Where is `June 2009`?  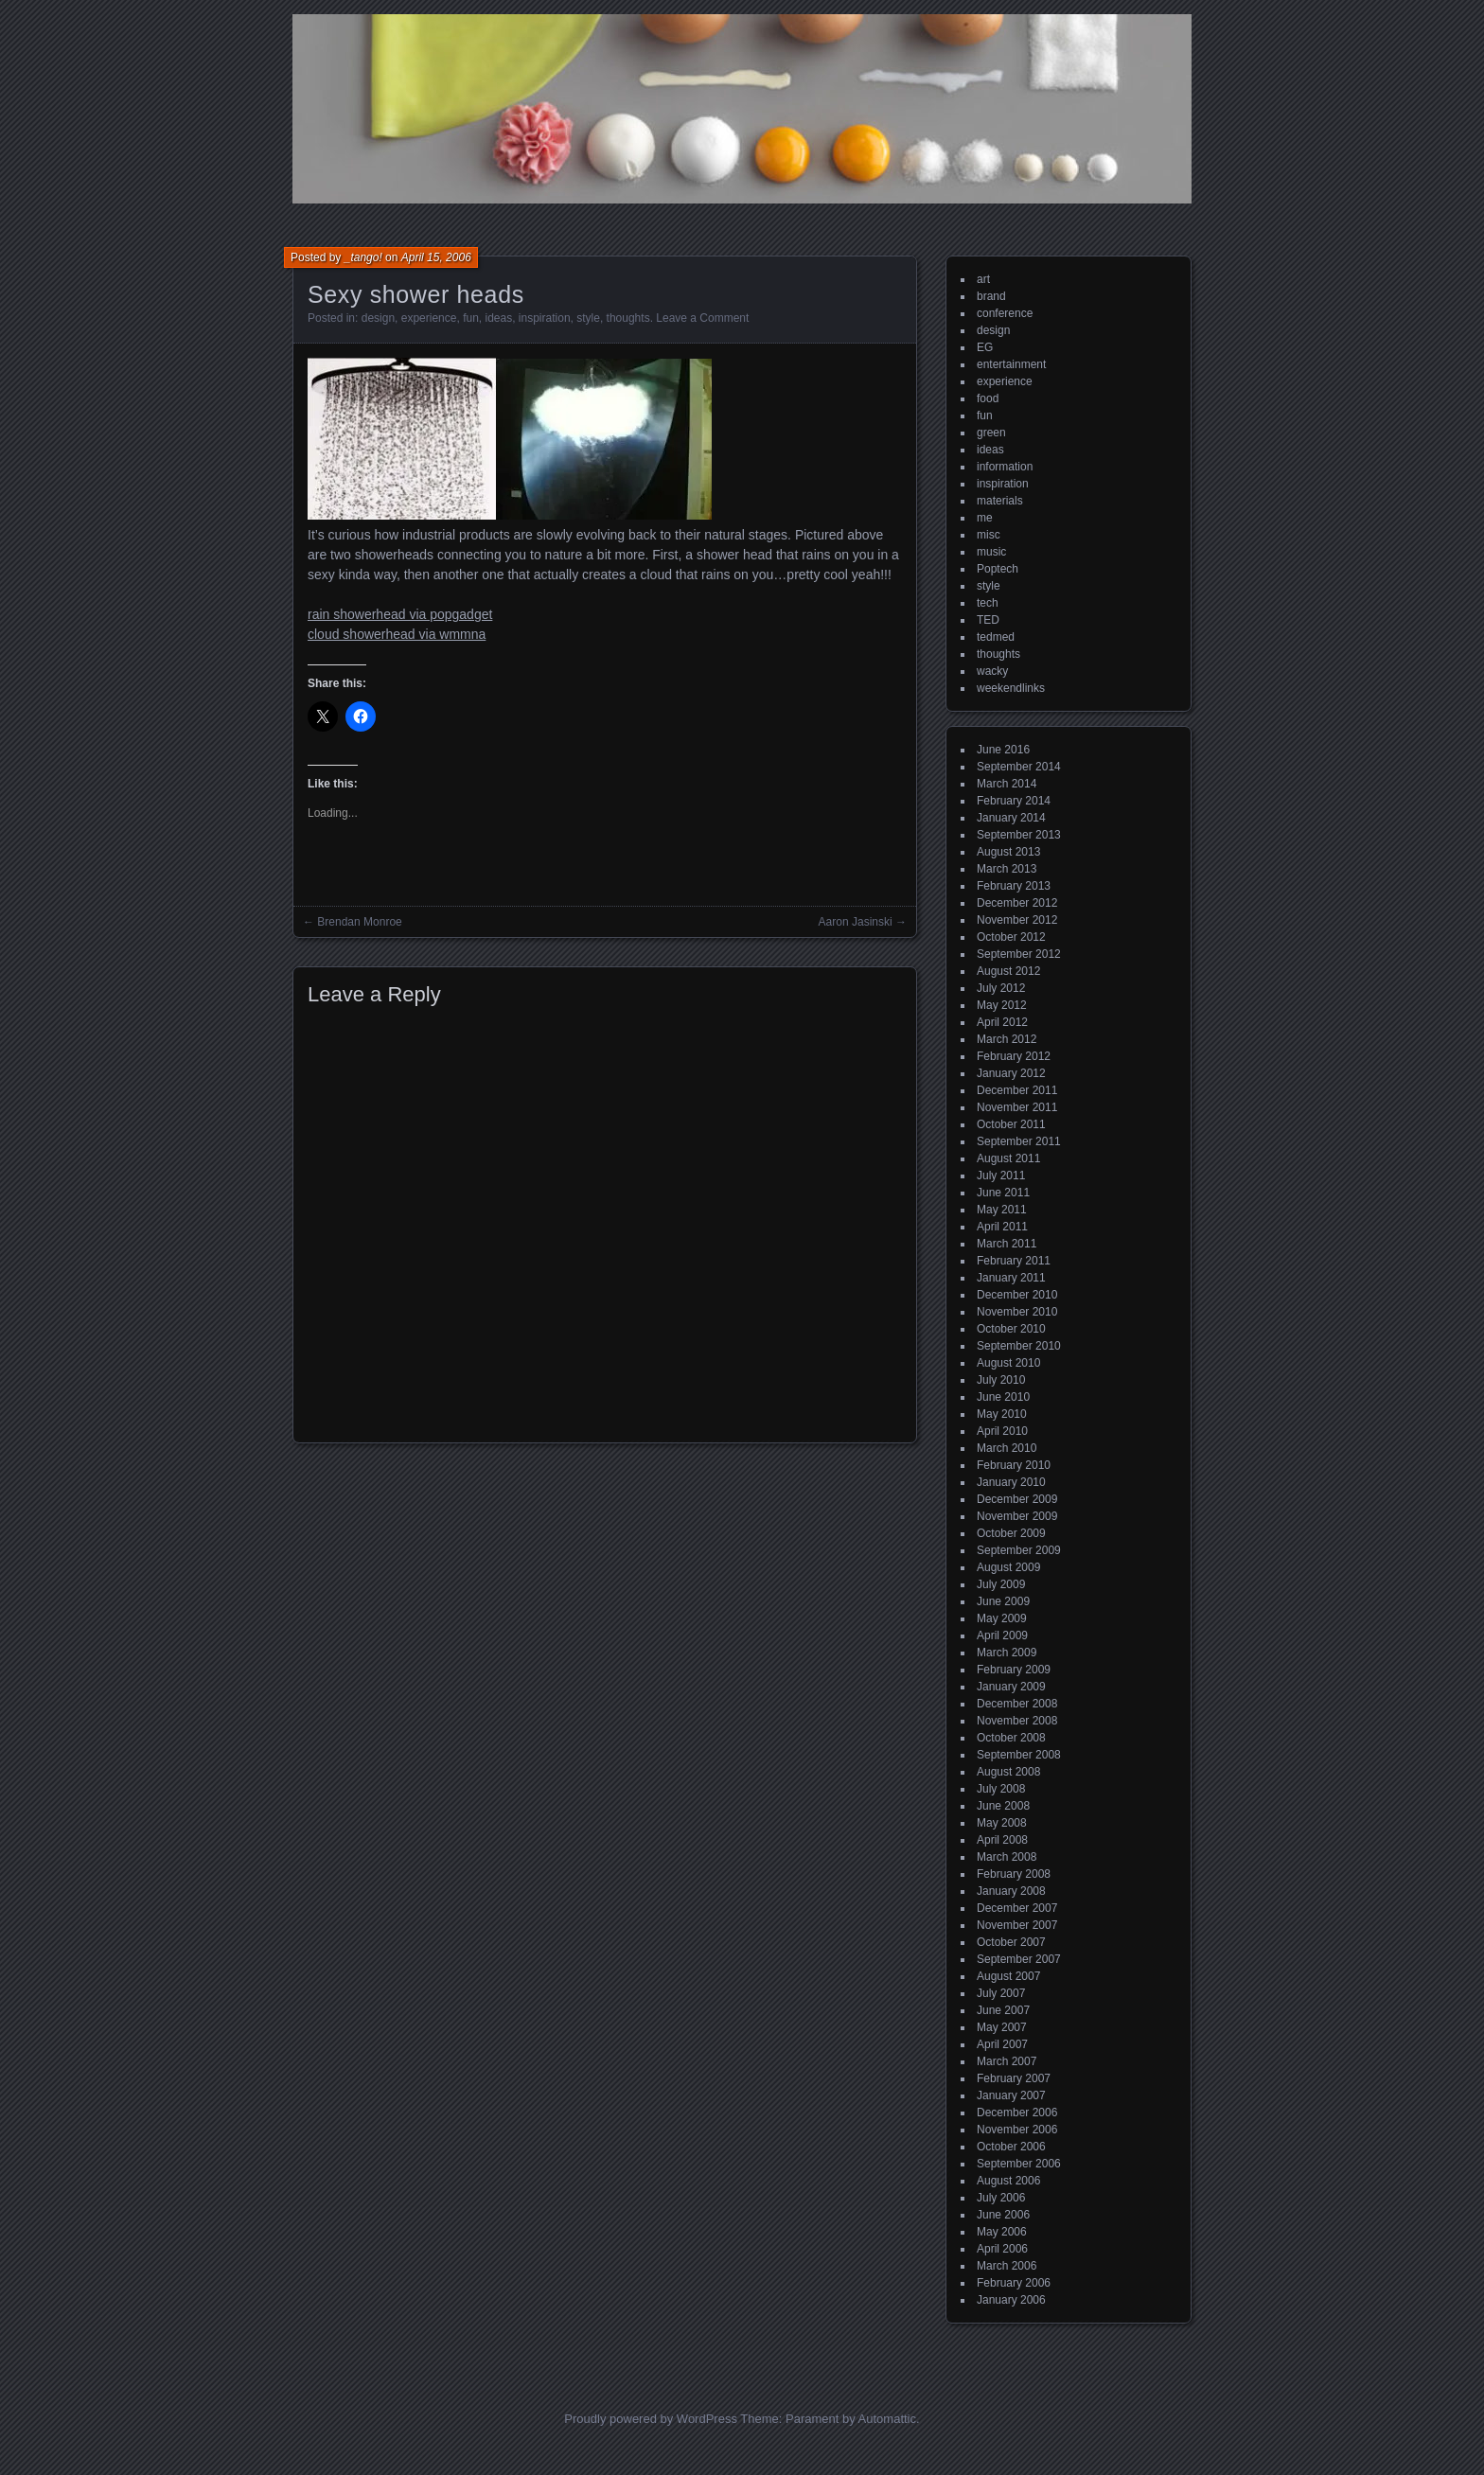 June 2009 is located at coordinates (1003, 1601).